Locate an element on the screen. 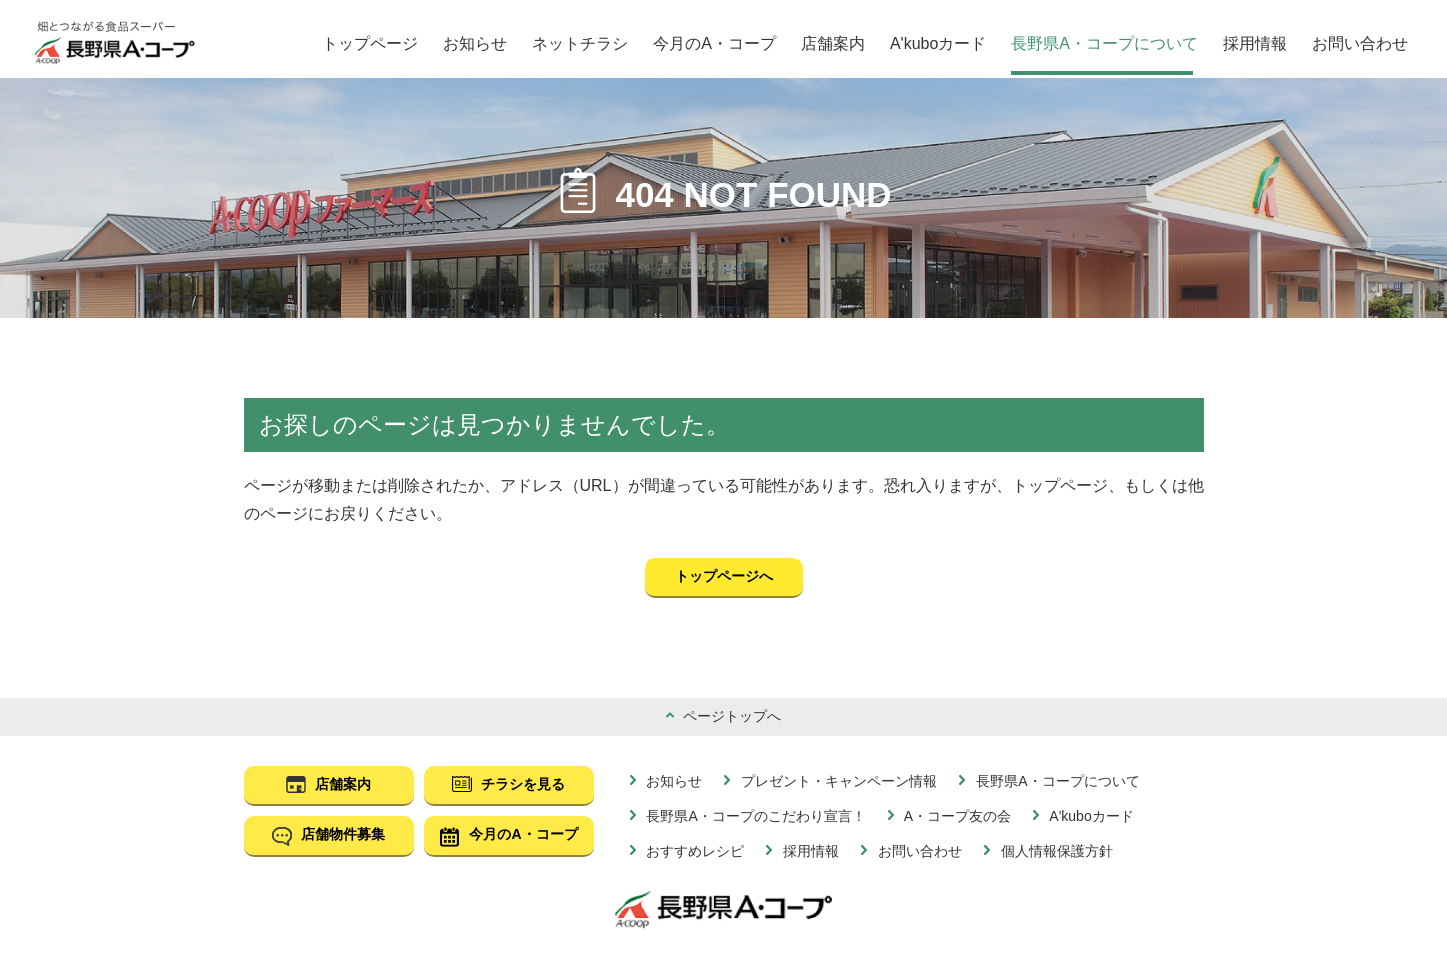  トップページ is located at coordinates (370, 43).